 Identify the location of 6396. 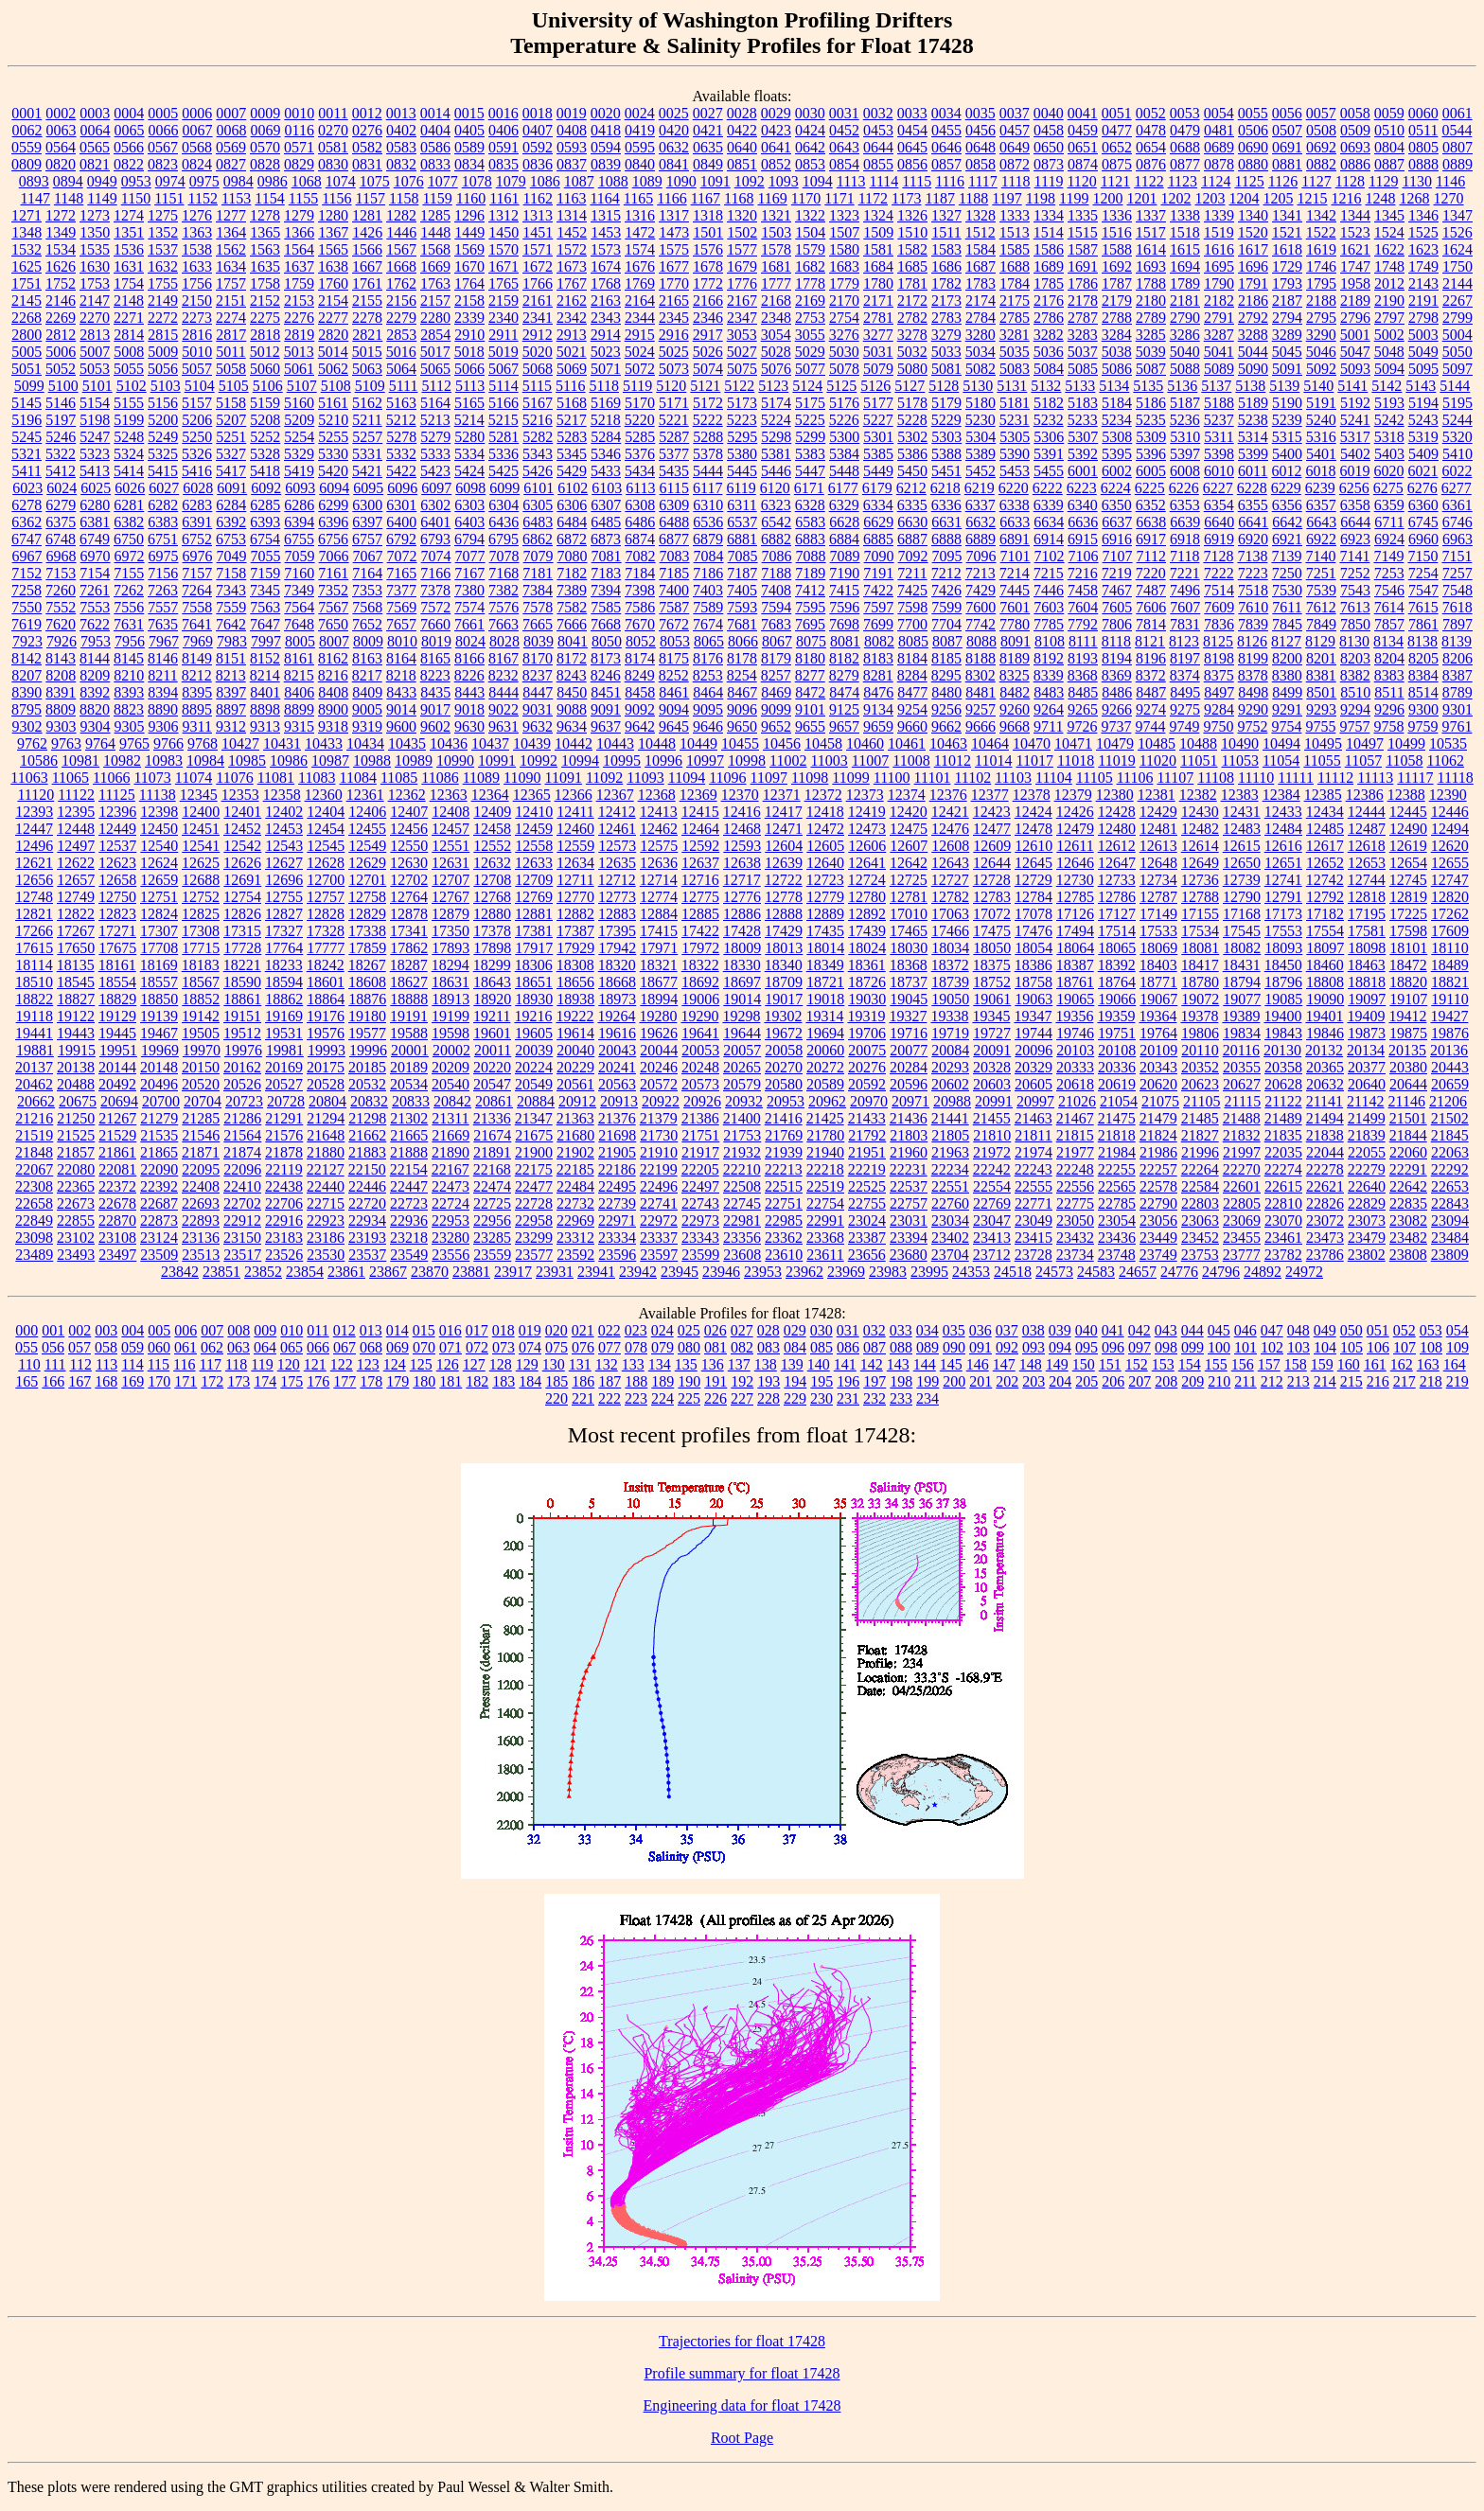
(333, 522).